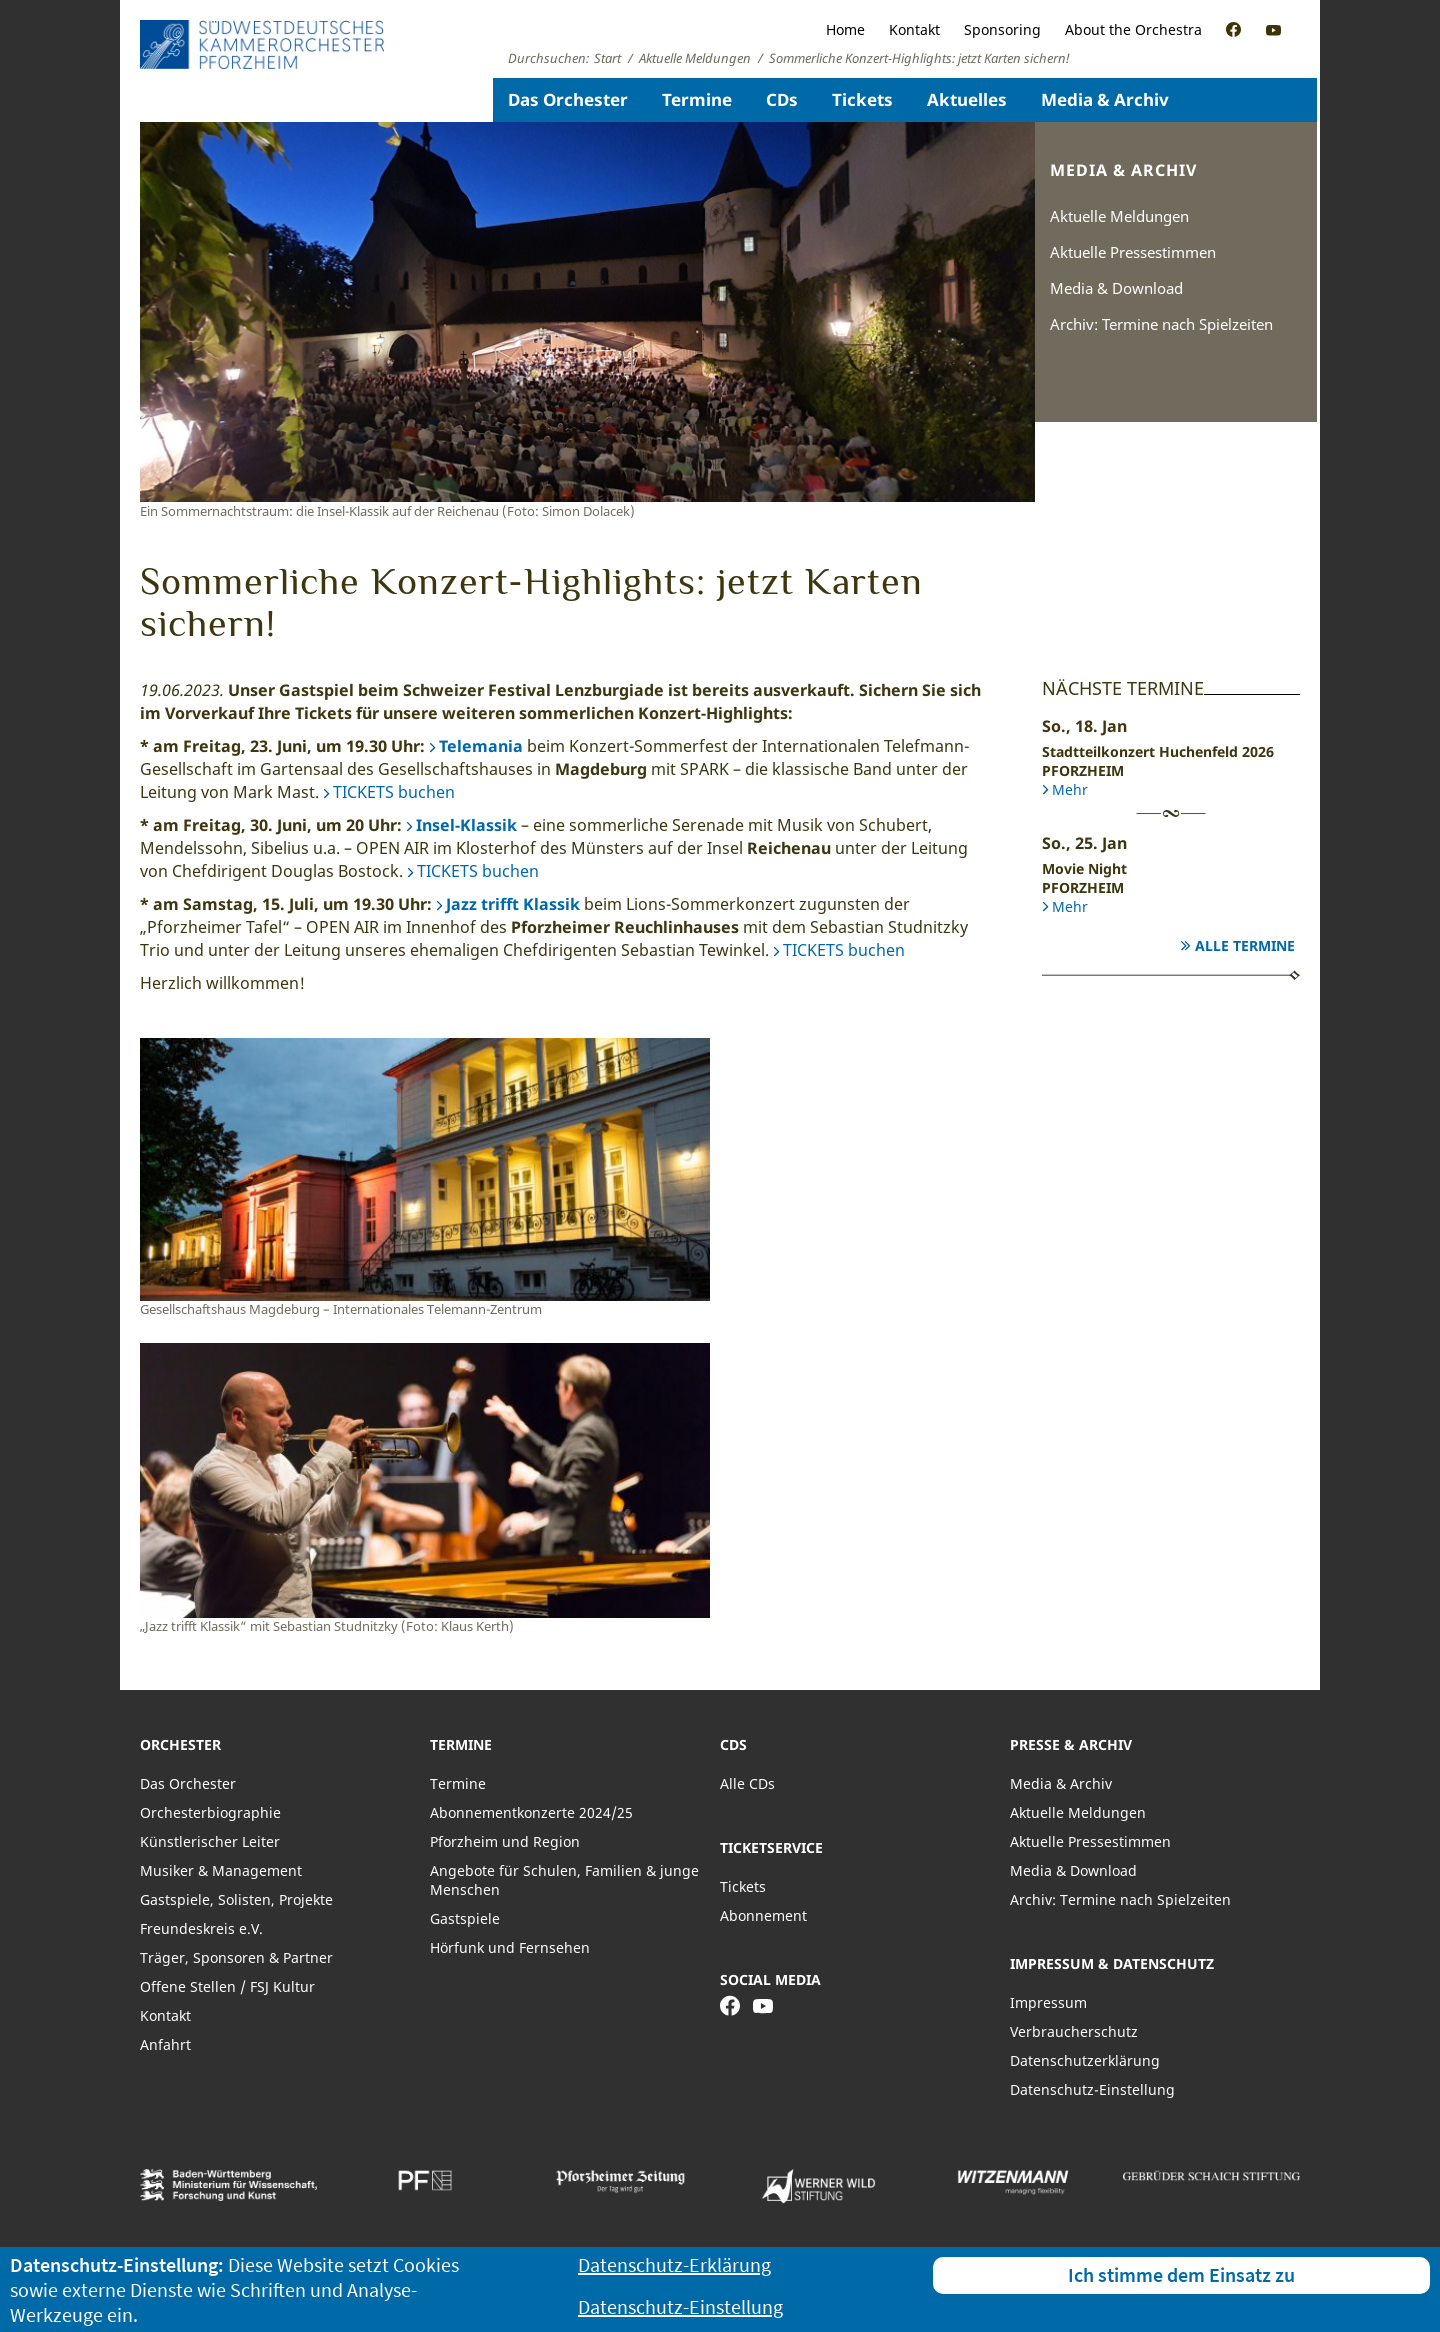  I want to click on Träger, Sponsoren & Partner, so click(236, 1957).